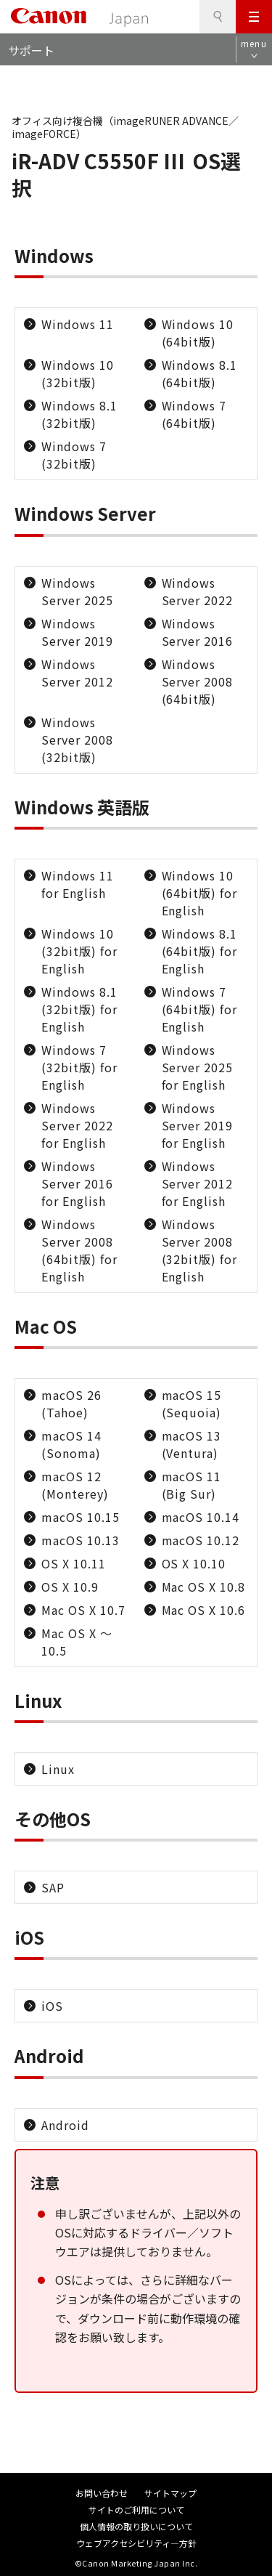  What do you see at coordinates (58, 1769) in the screenshot?
I see `Linux` at bounding box center [58, 1769].